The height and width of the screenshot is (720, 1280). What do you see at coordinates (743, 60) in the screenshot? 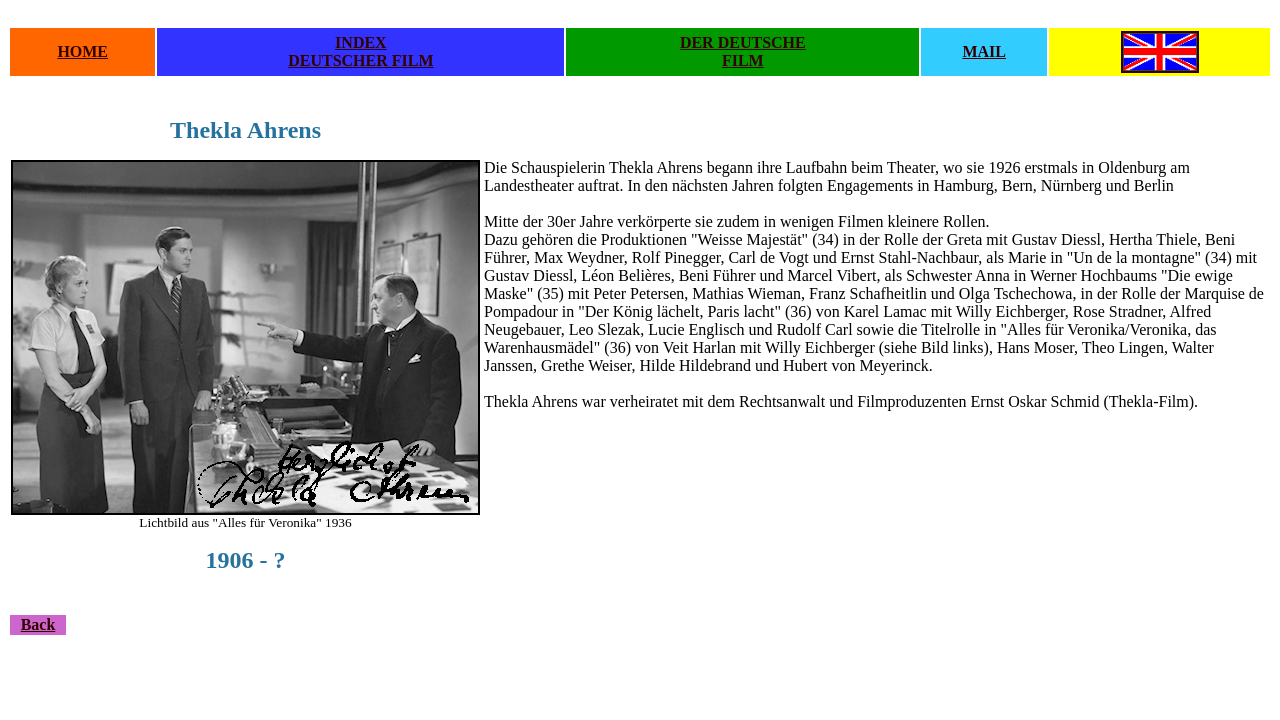
I see `FILM` at bounding box center [743, 60].